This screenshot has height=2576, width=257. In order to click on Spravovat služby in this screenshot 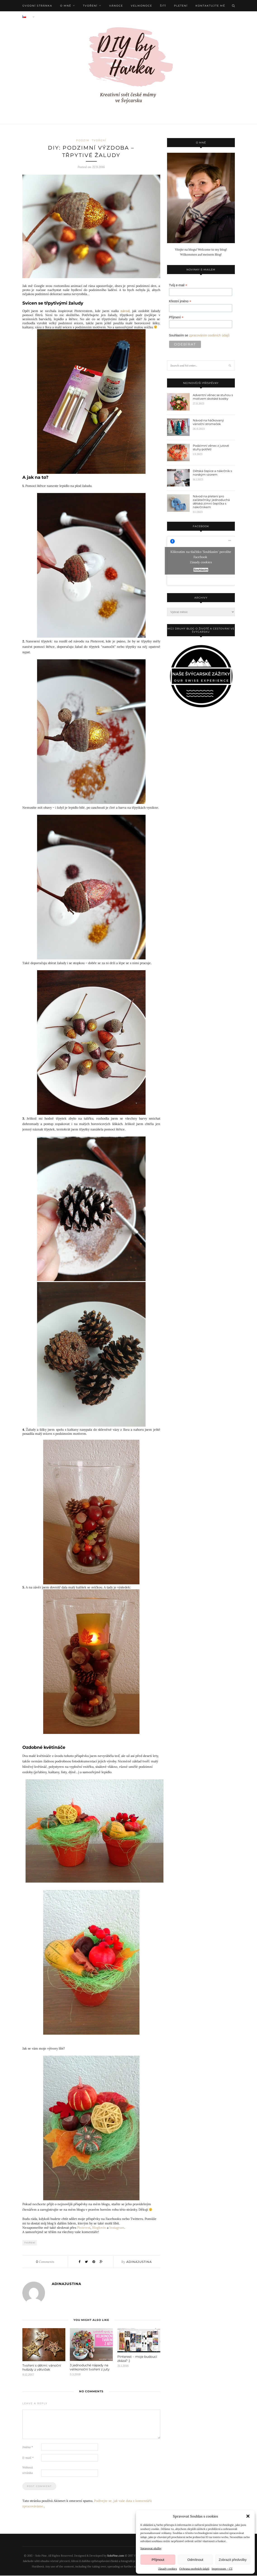, I will do `click(150, 2548)`.